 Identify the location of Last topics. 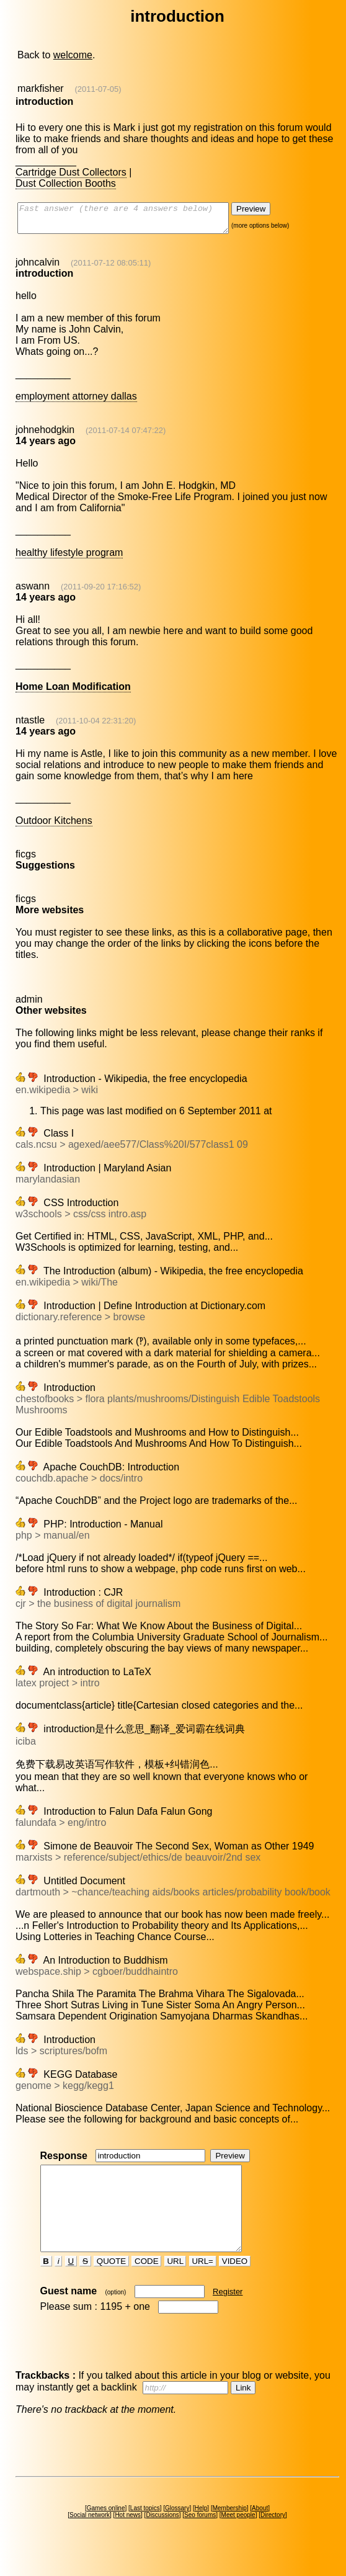
(145, 2530).